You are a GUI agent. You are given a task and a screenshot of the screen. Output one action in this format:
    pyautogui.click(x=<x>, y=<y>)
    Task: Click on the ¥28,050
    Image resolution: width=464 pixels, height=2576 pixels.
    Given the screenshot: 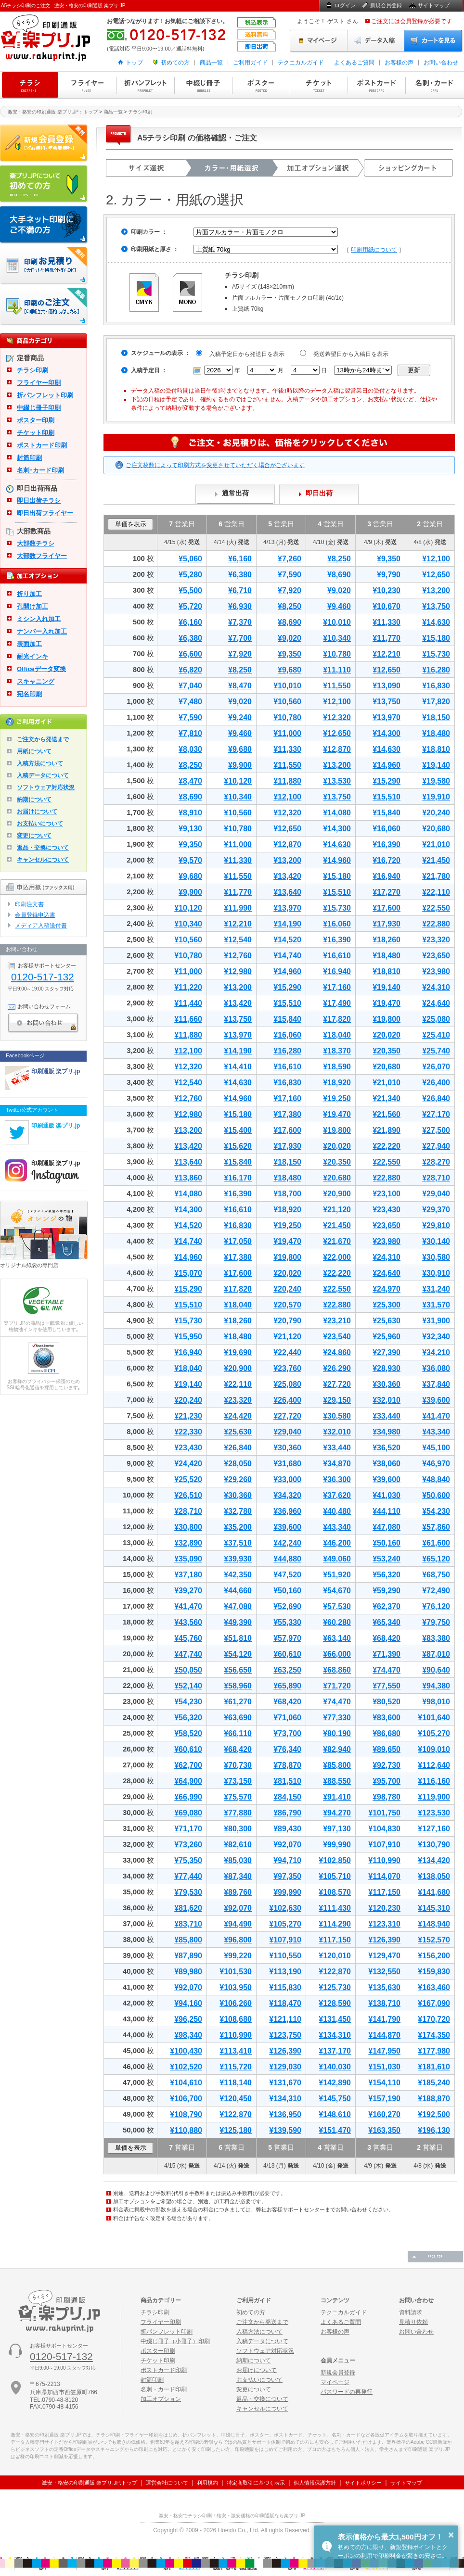 What is the action you would take?
    pyautogui.click(x=238, y=1463)
    